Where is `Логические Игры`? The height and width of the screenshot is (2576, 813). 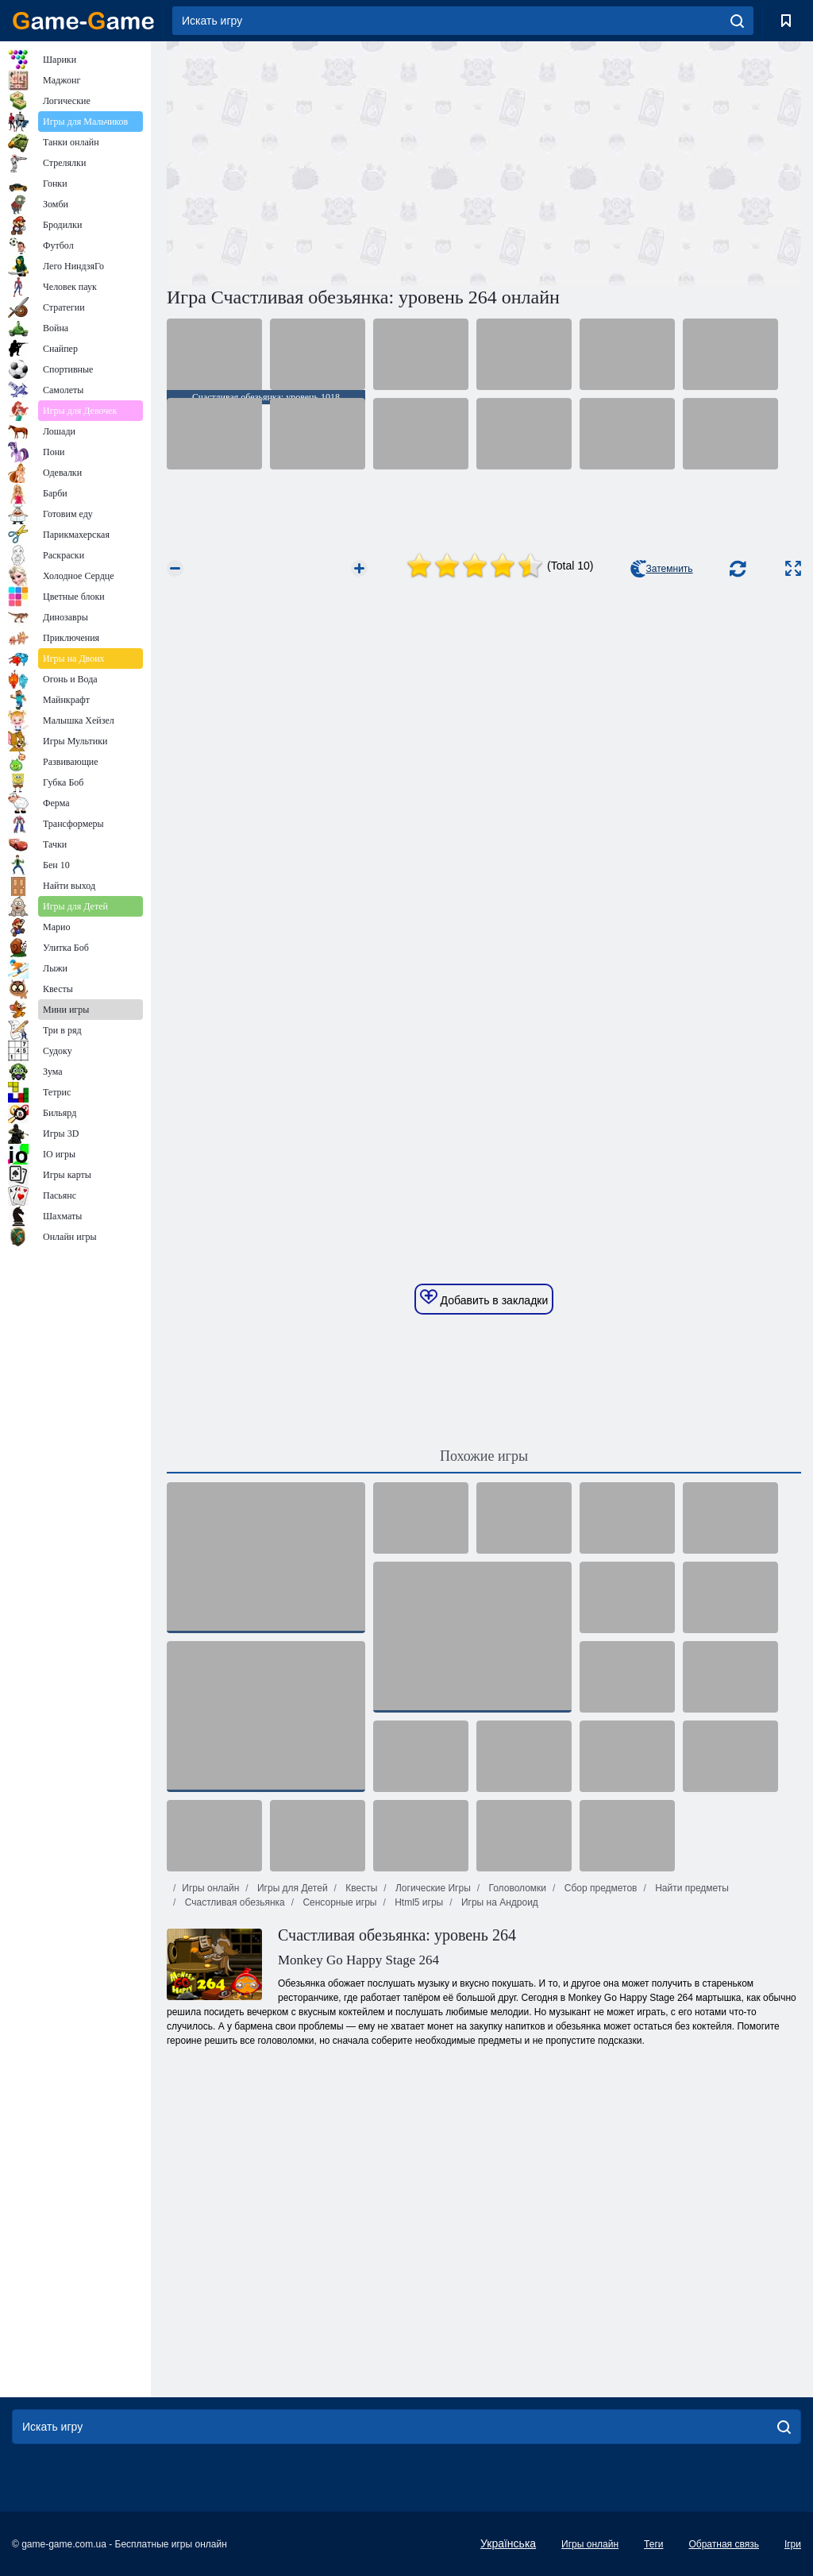 Логические Игры is located at coordinates (432, 1888).